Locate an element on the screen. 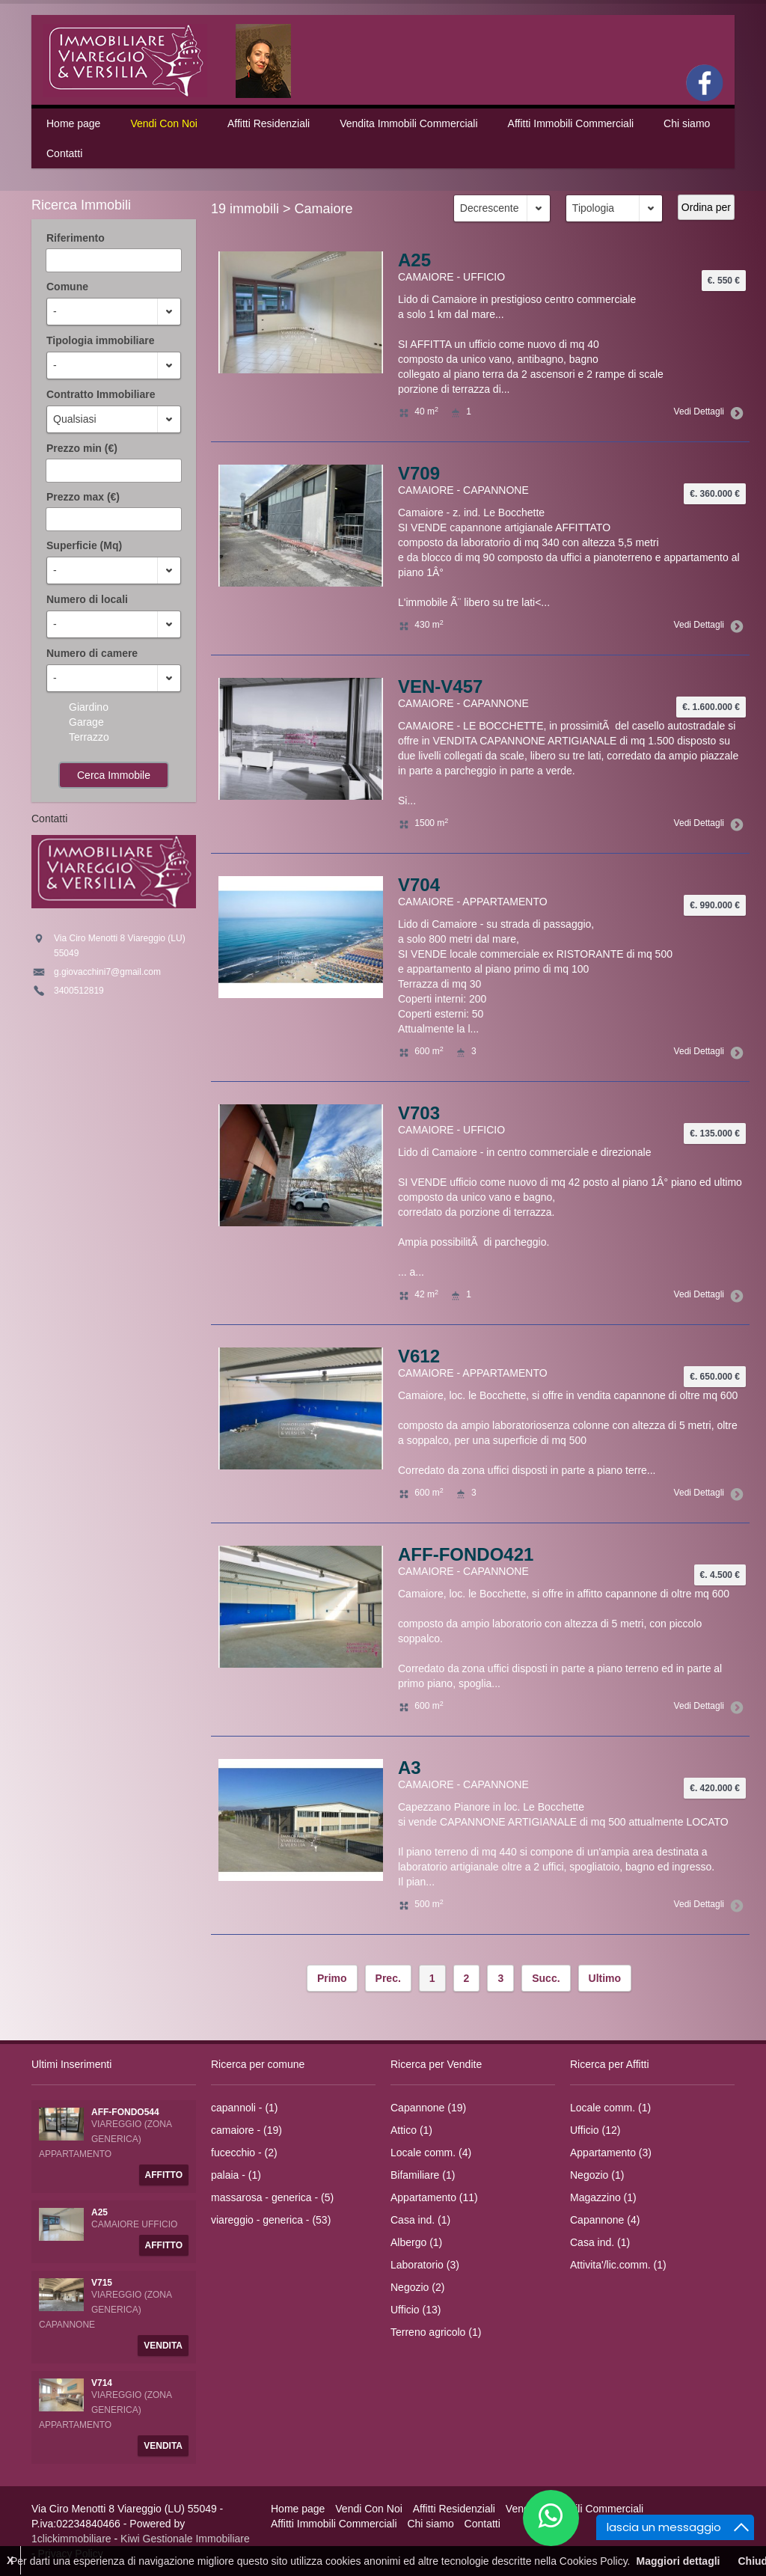 This screenshot has height=2576, width=766. Affitti Immobili Commerciali is located at coordinates (571, 123).